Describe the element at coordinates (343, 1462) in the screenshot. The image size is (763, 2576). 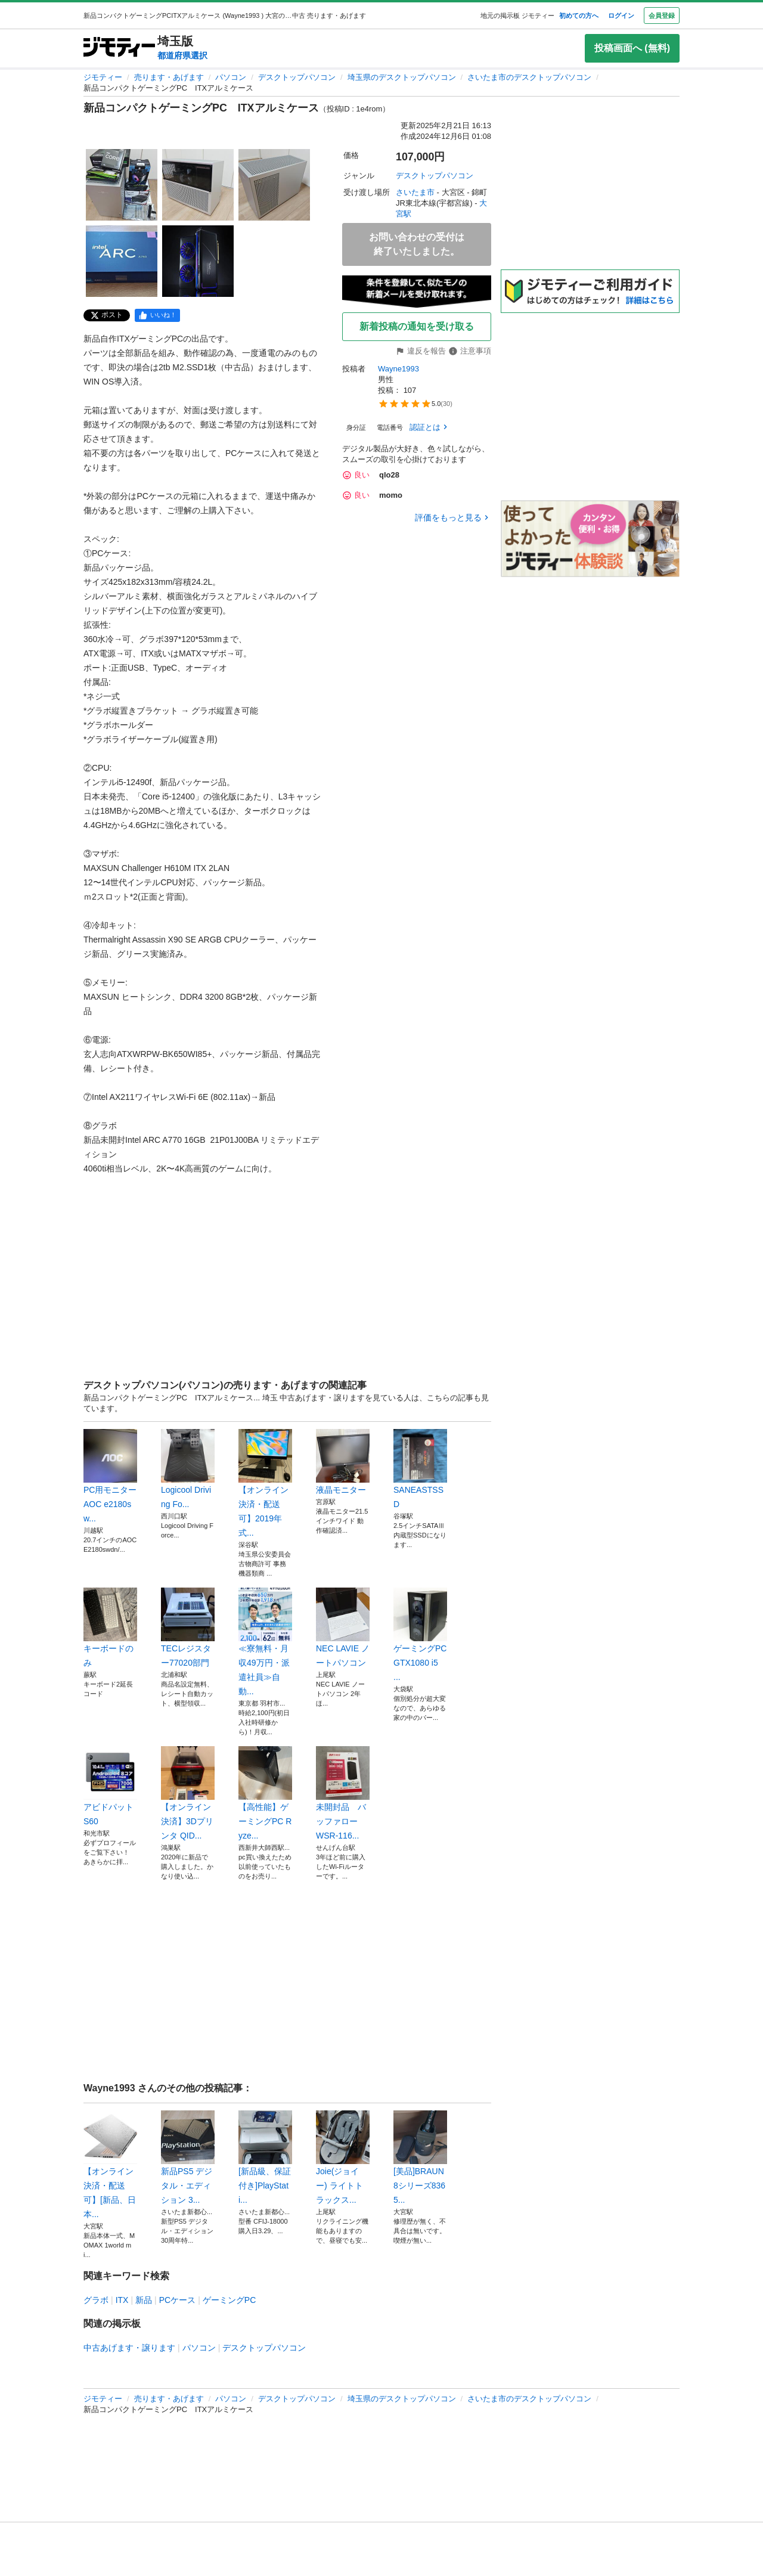
I see `液晶モニター` at that location.